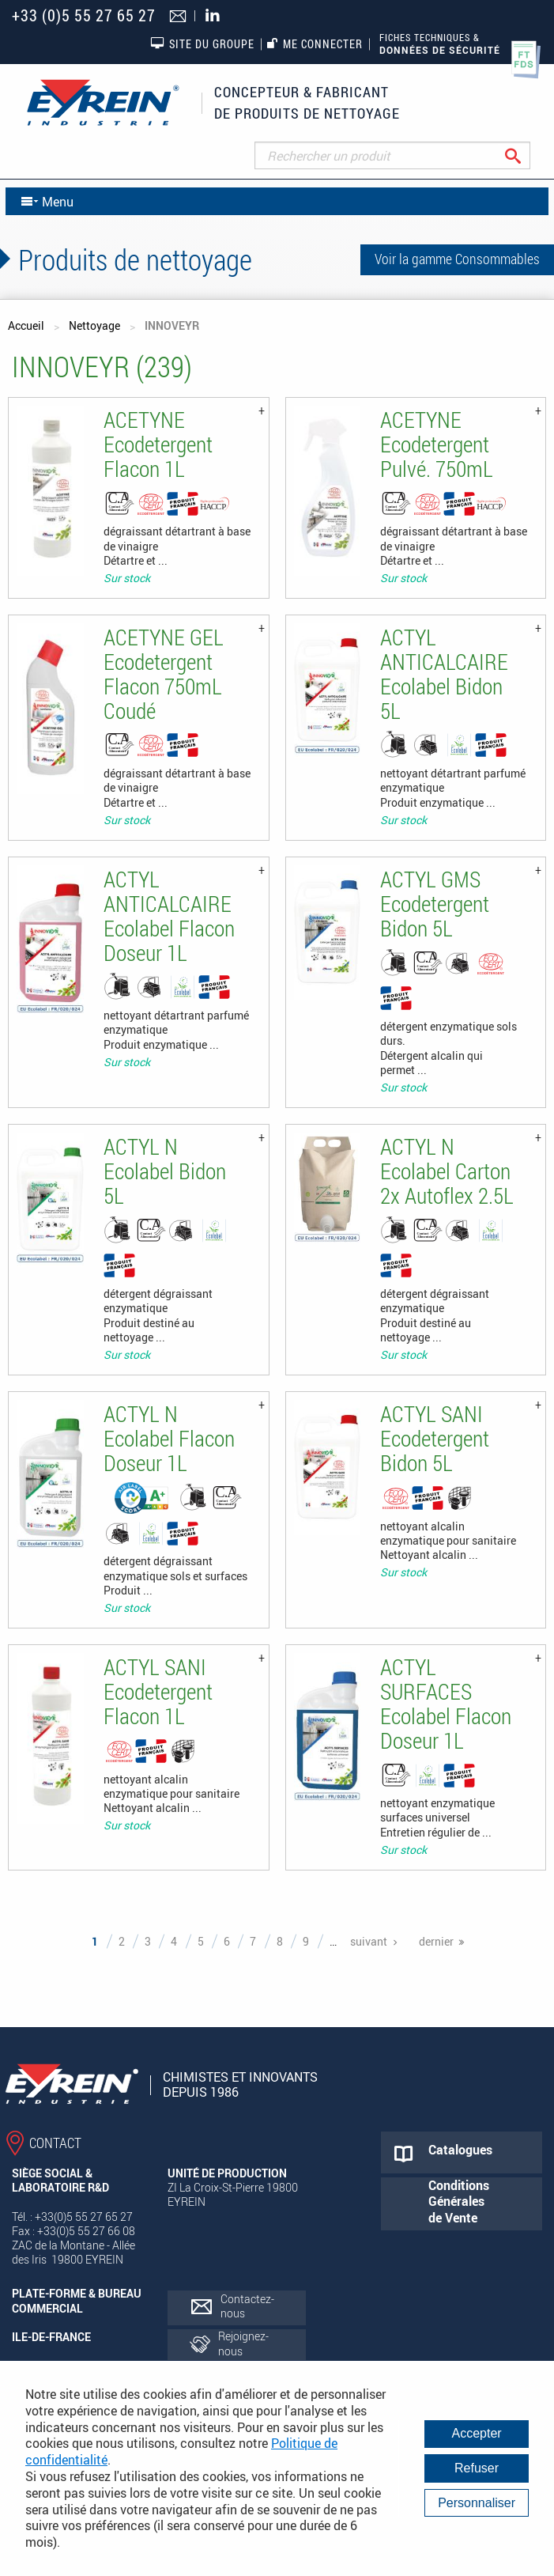  Describe the element at coordinates (477, 2433) in the screenshot. I see `Accepter` at that location.